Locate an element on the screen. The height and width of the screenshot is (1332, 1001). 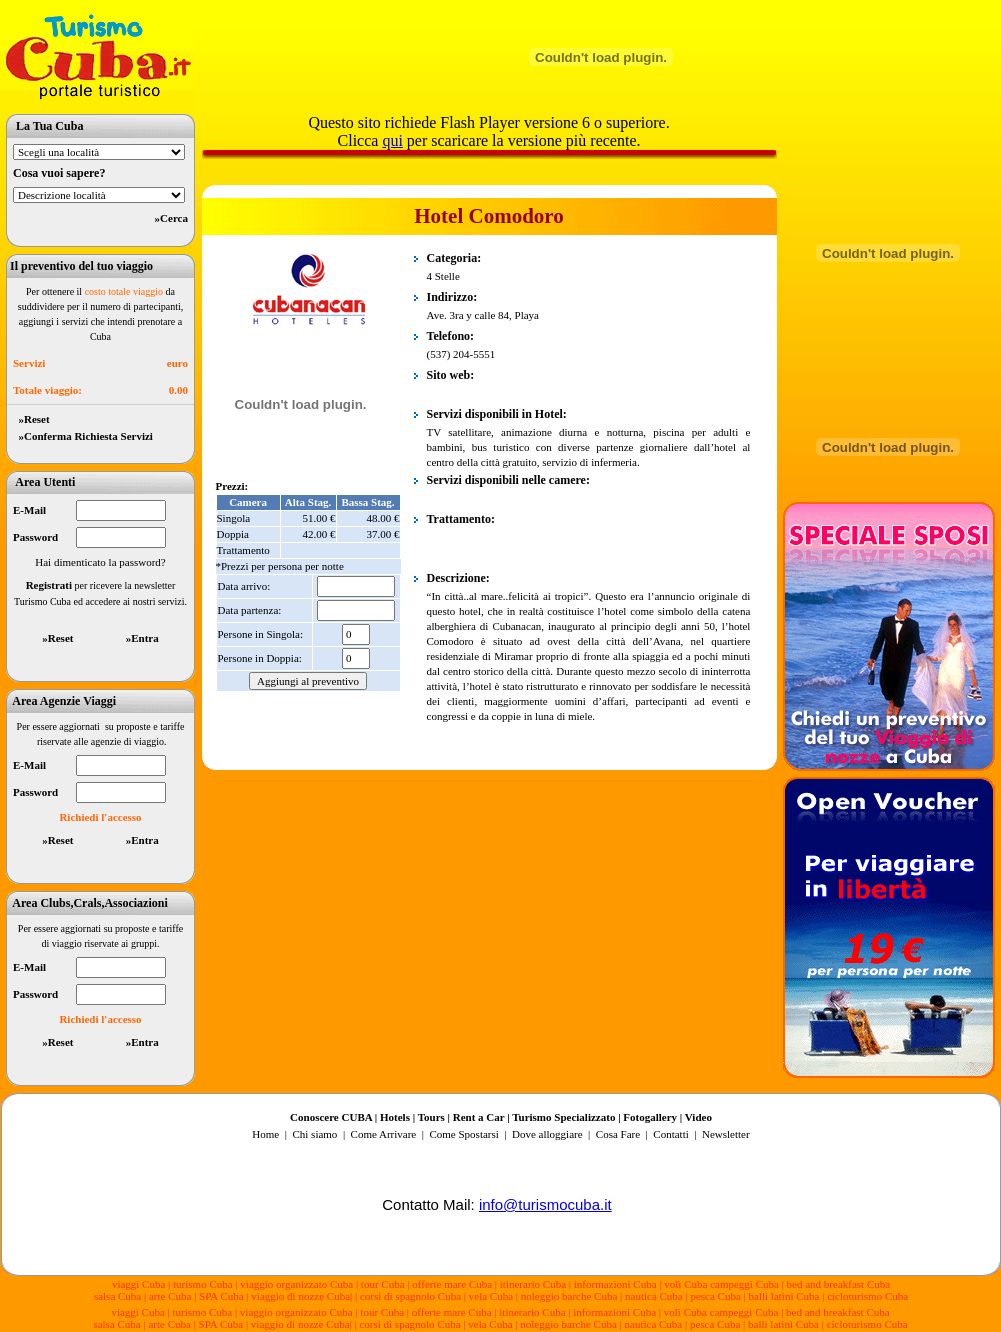
| itinerario Cuba is located at coordinates (532, 1284).